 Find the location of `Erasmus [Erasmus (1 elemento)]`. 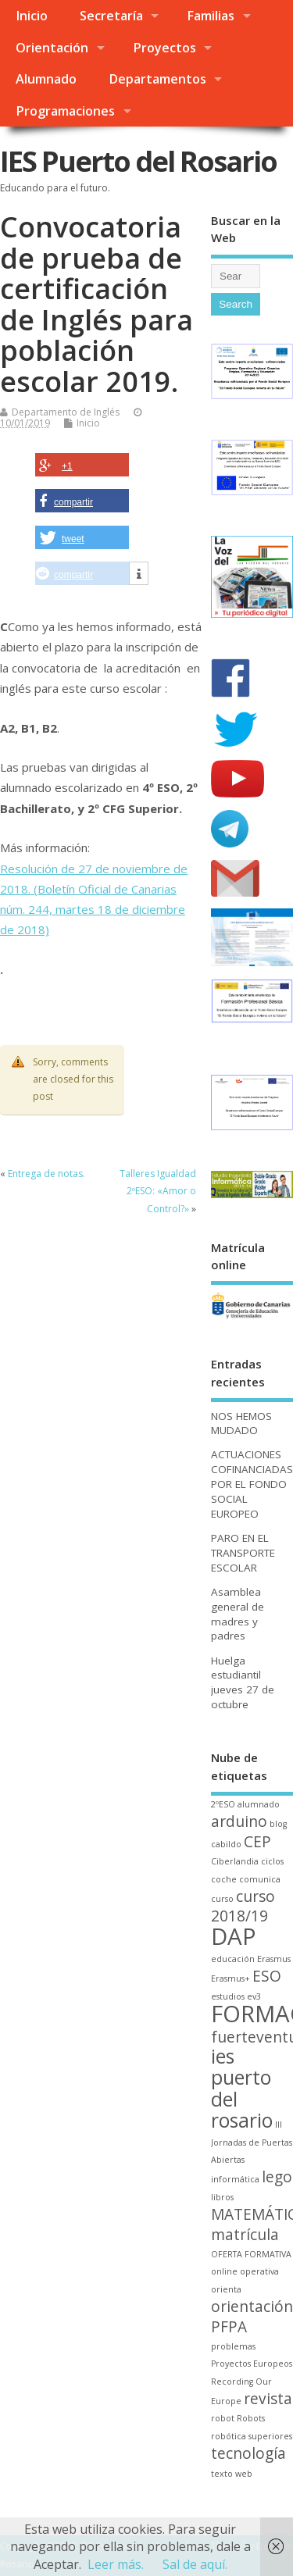

Erasmus [Erasmus (1 elemento)] is located at coordinates (274, 1958).